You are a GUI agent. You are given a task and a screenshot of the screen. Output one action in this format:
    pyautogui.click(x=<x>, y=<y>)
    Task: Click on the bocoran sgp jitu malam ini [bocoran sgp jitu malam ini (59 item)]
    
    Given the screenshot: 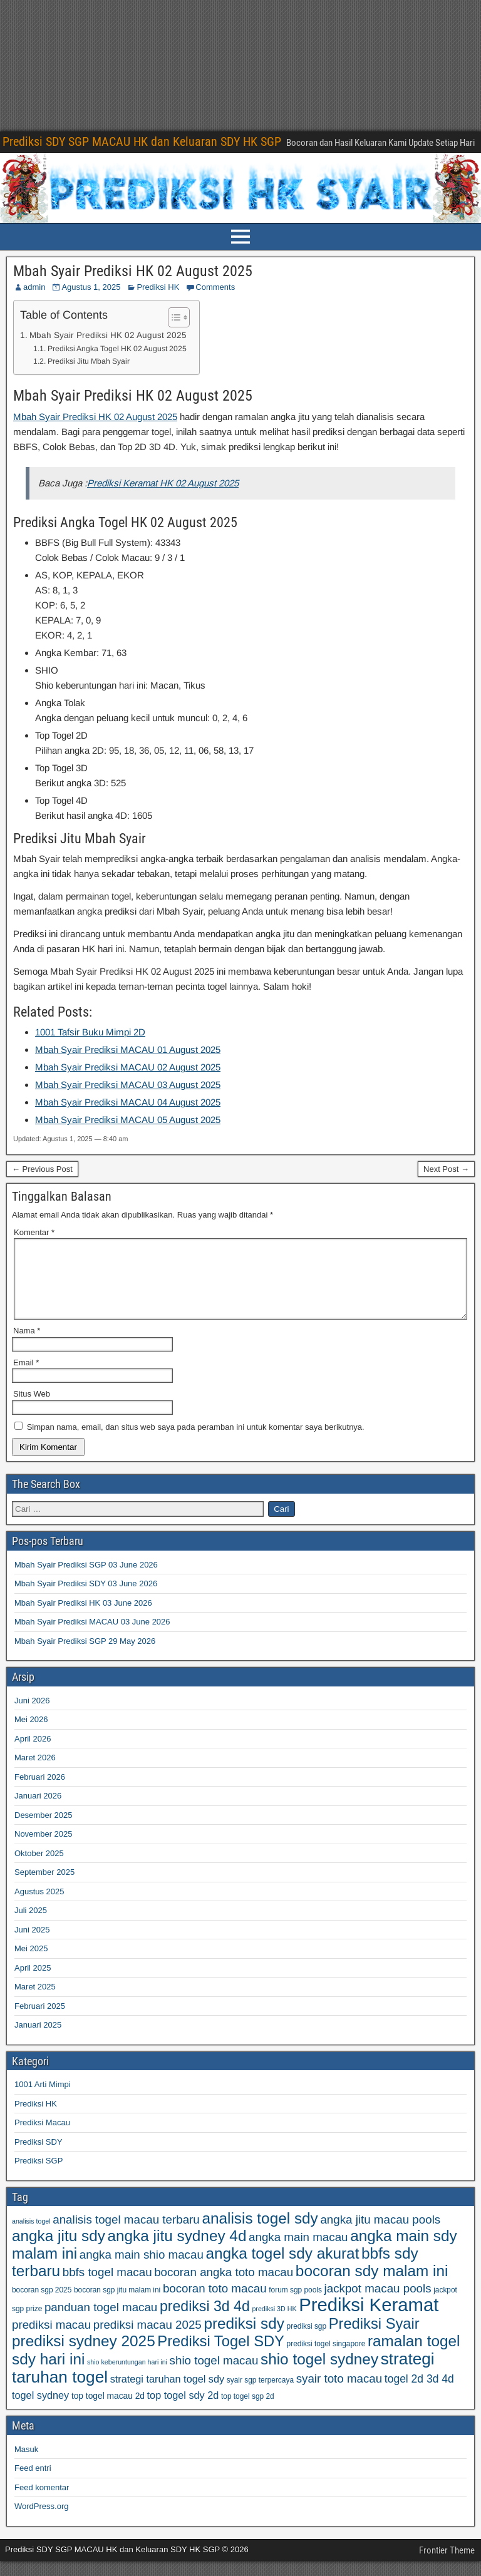 What is the action you would take?
    pyautogui.click(x=117, y=2305)
    